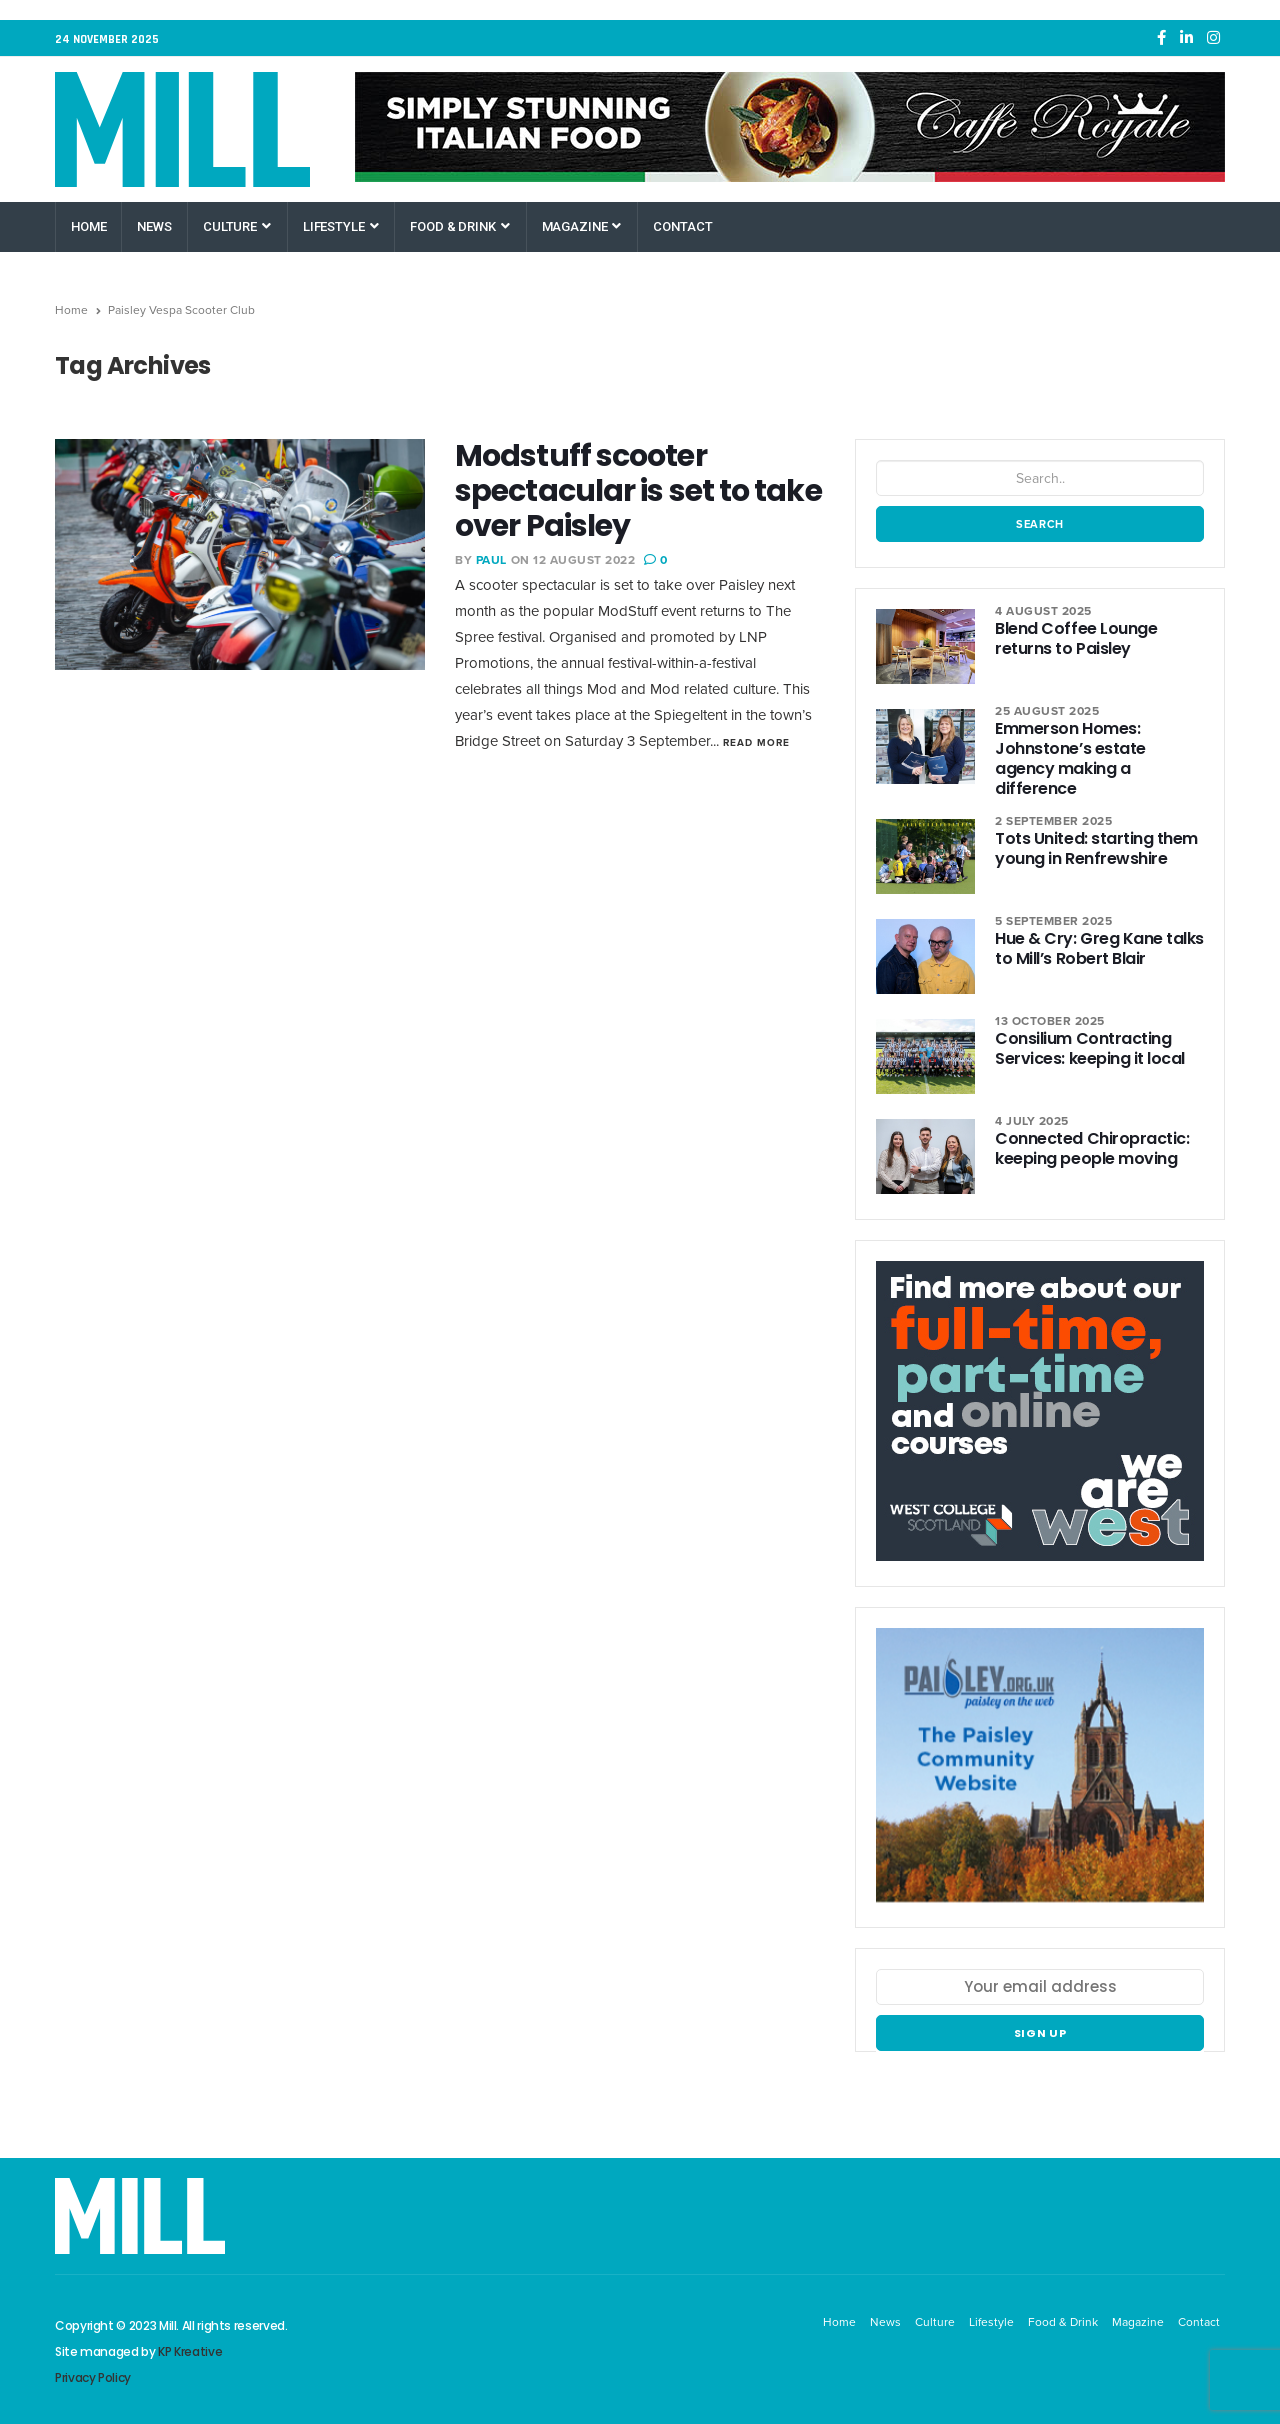  I want to click on Food & Drink, so click(459, 226).